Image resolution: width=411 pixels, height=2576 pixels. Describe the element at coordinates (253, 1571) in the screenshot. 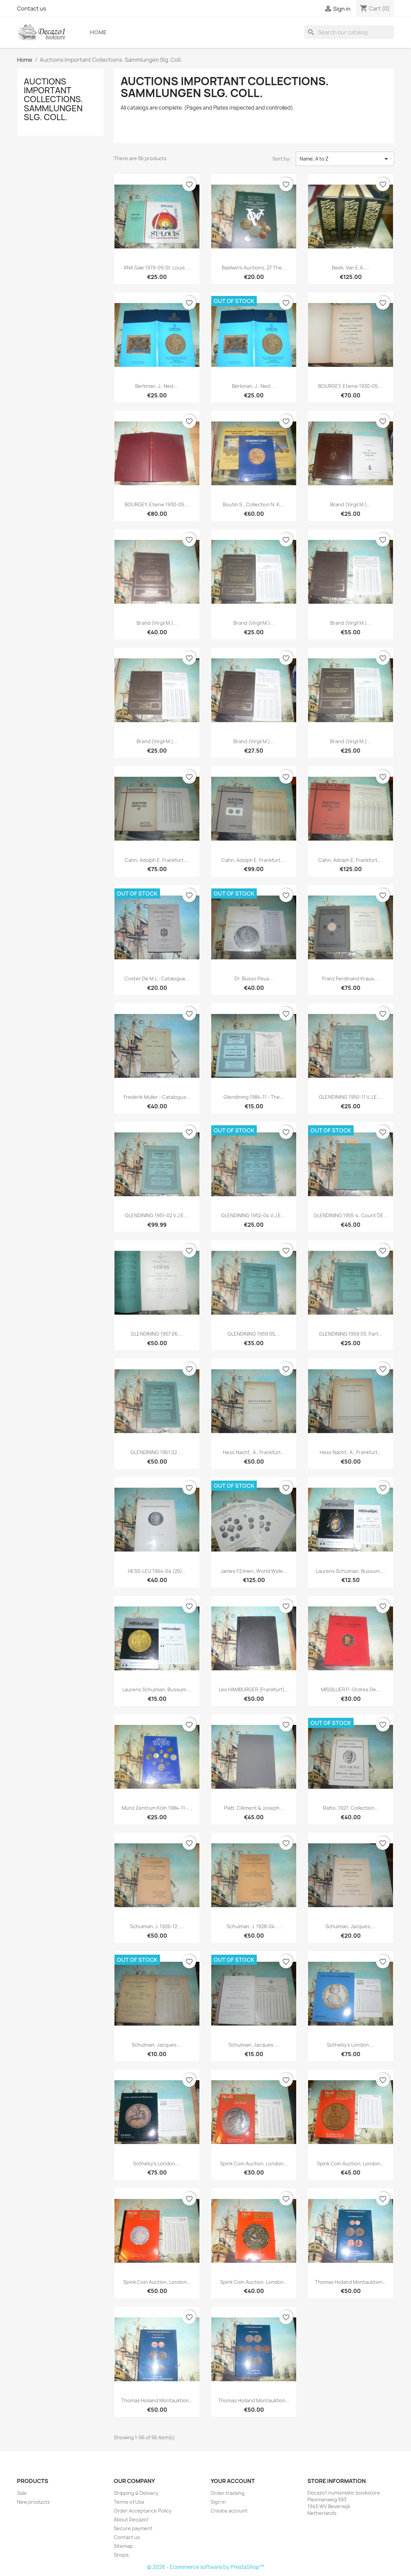

I see `James F.Elmen, World Wide...` at that location.